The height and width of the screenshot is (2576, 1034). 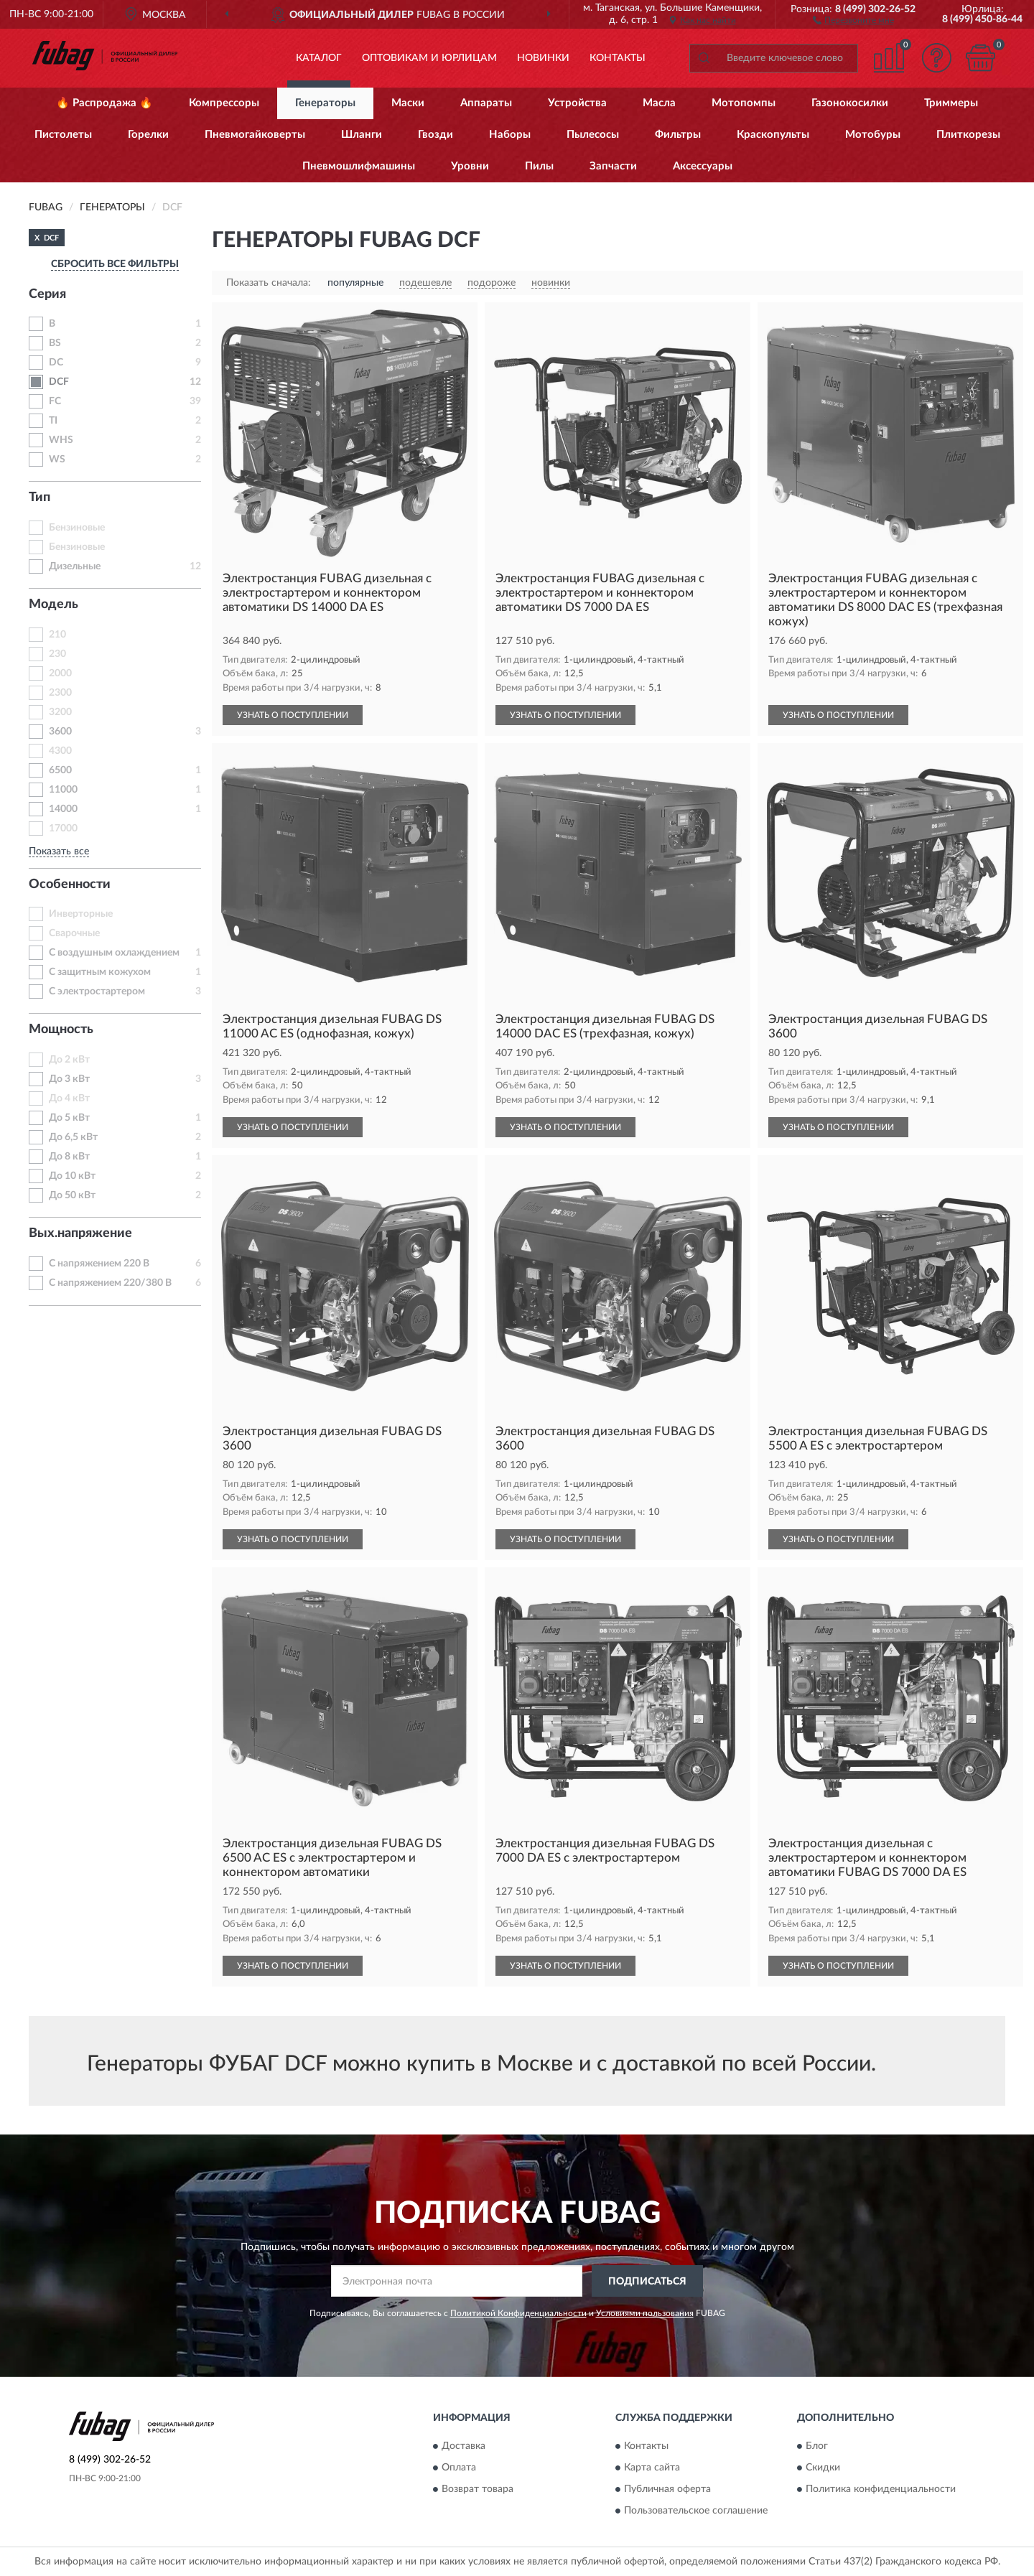 What do you see at coordinates (57, 635) in the screenshot?
I see `210` at bounding box center [57, 635].